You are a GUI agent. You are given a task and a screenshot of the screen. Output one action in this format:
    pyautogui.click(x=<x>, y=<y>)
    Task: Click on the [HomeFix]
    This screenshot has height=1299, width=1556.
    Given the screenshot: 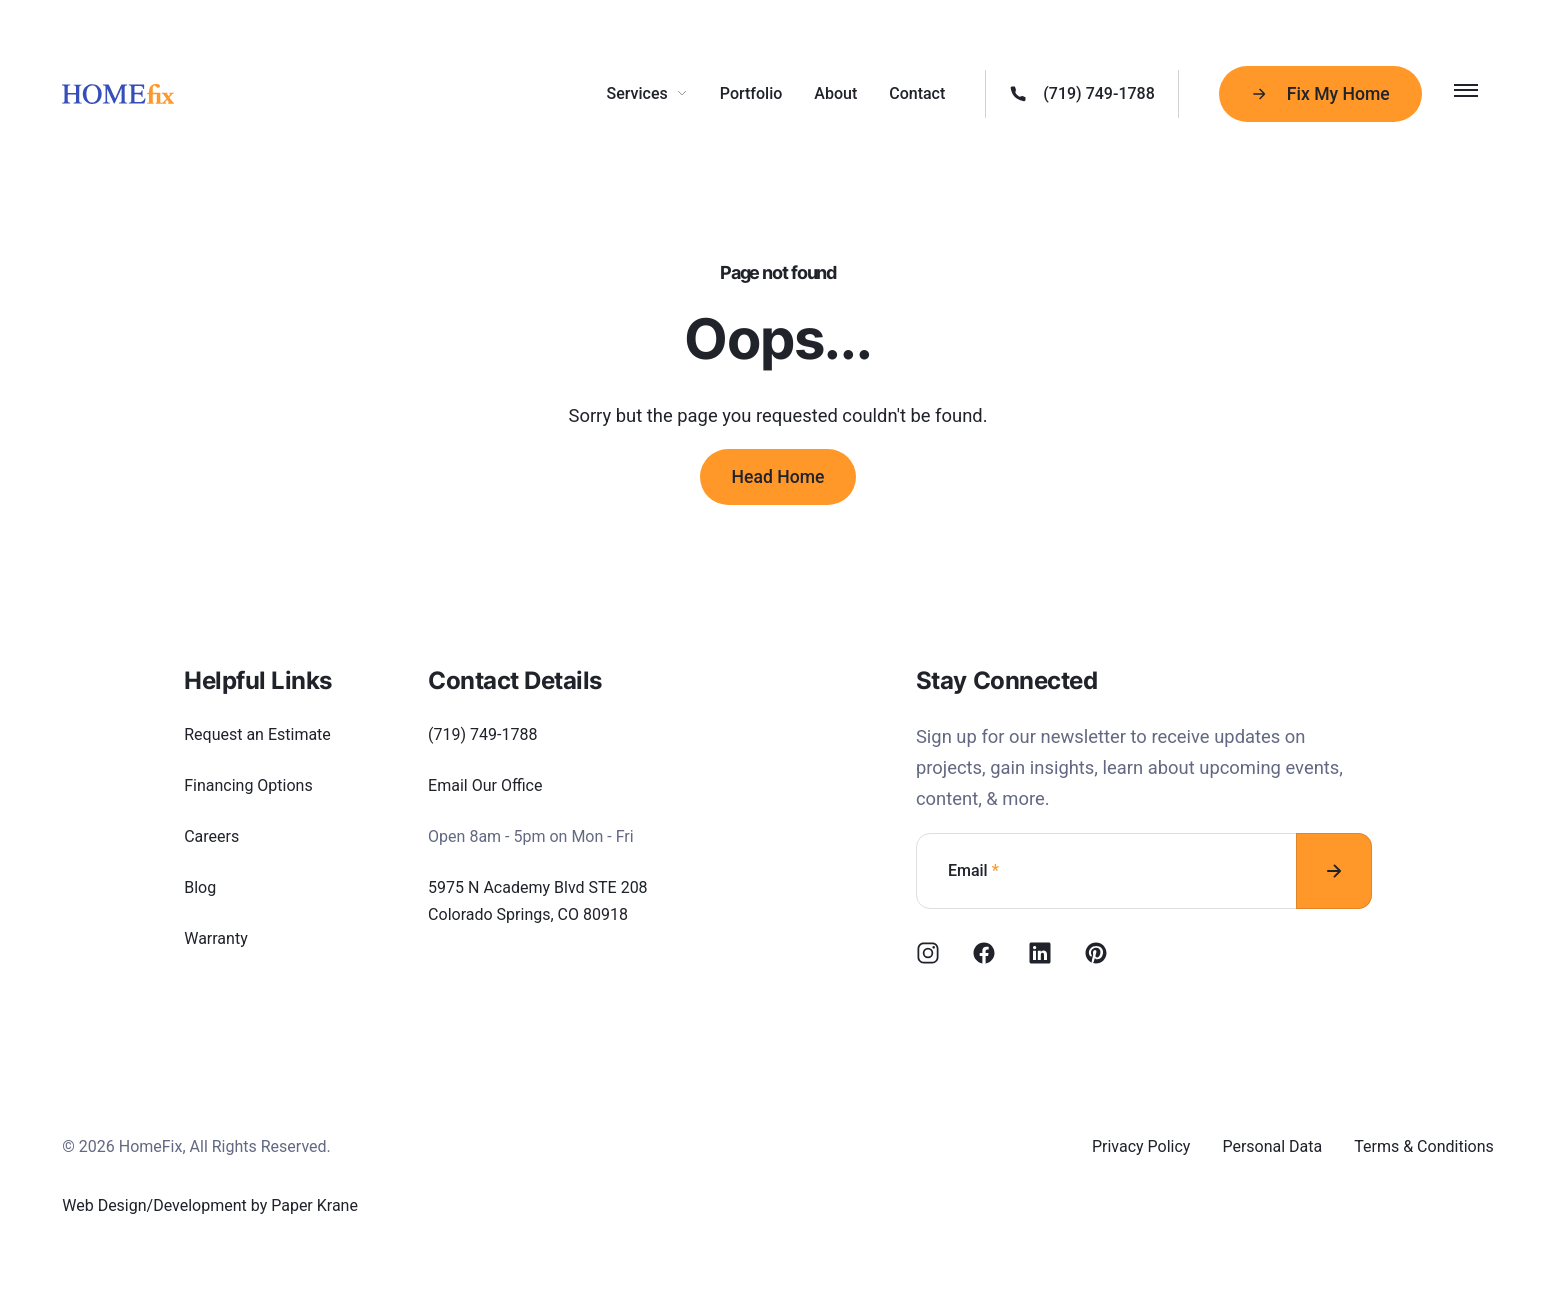 What is the action you would take?
    pyautogui.click(x=118, y=94)
    